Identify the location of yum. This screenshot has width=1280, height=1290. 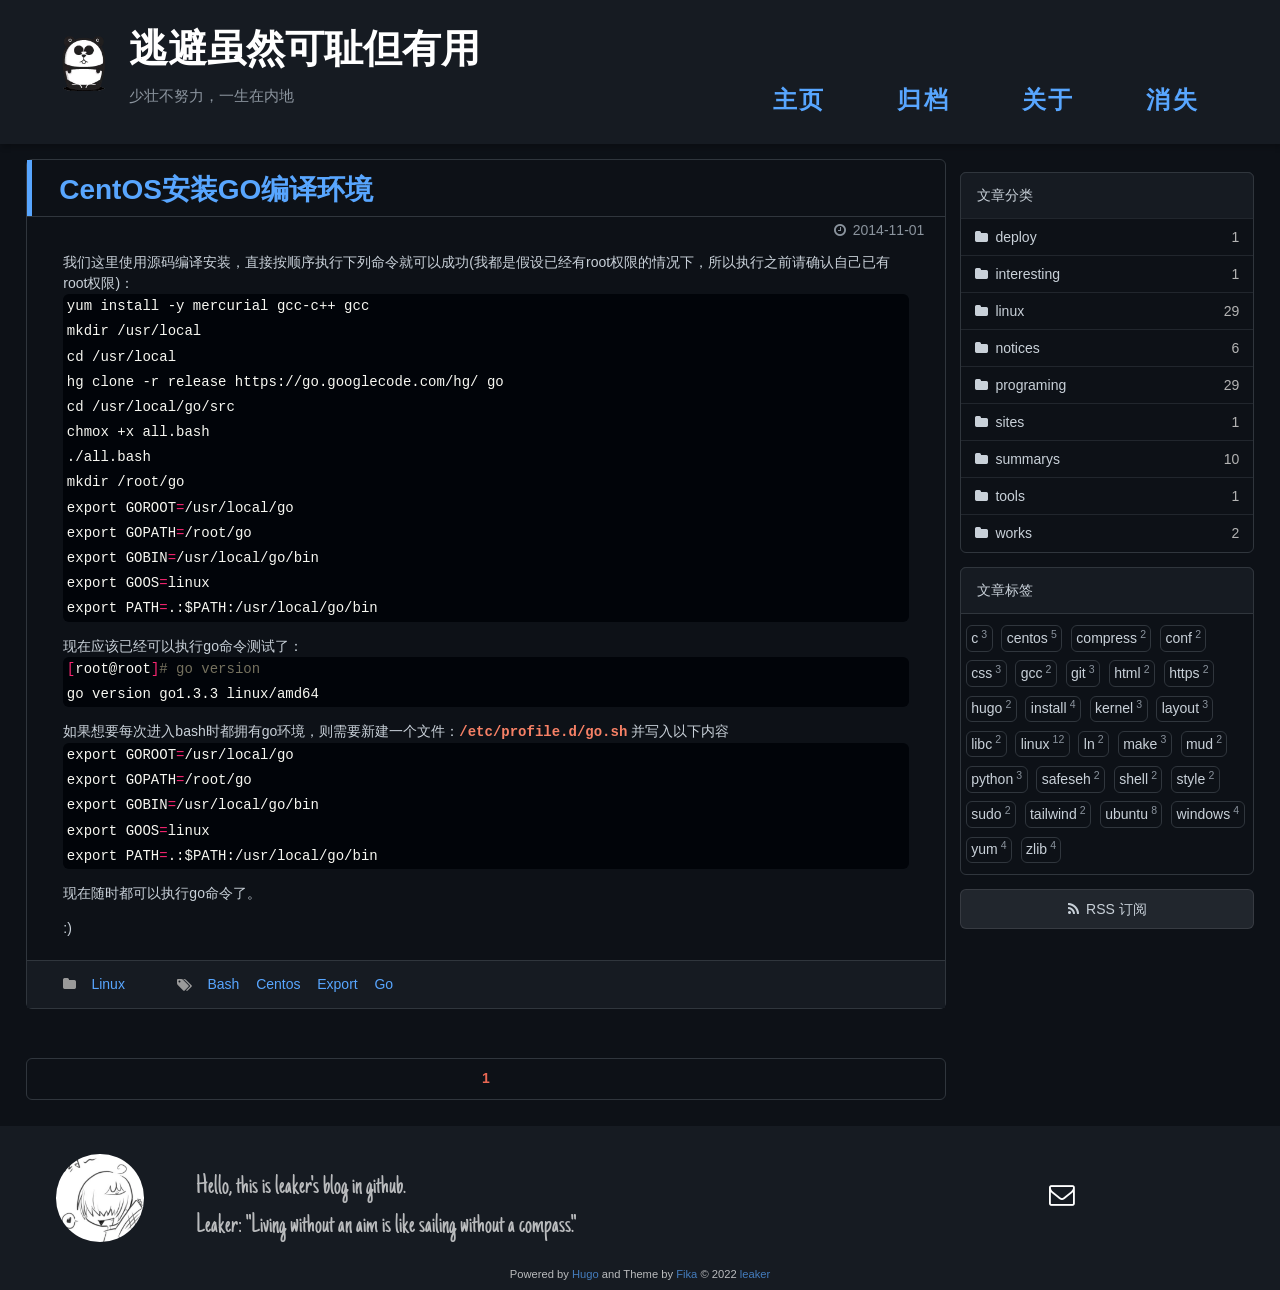
(988, 848).